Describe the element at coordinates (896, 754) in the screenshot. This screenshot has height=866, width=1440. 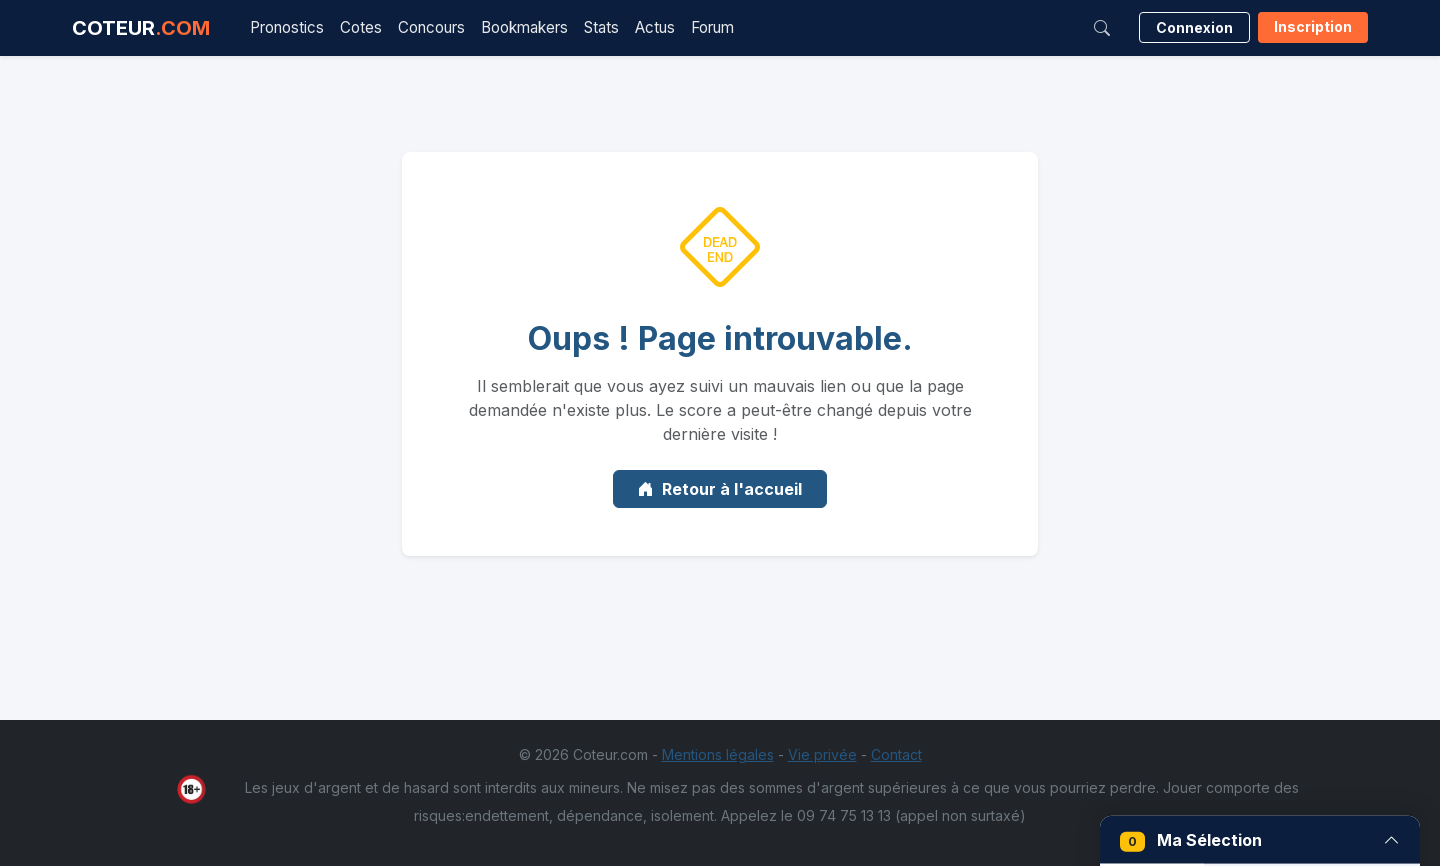
I see `Contact` at that location.